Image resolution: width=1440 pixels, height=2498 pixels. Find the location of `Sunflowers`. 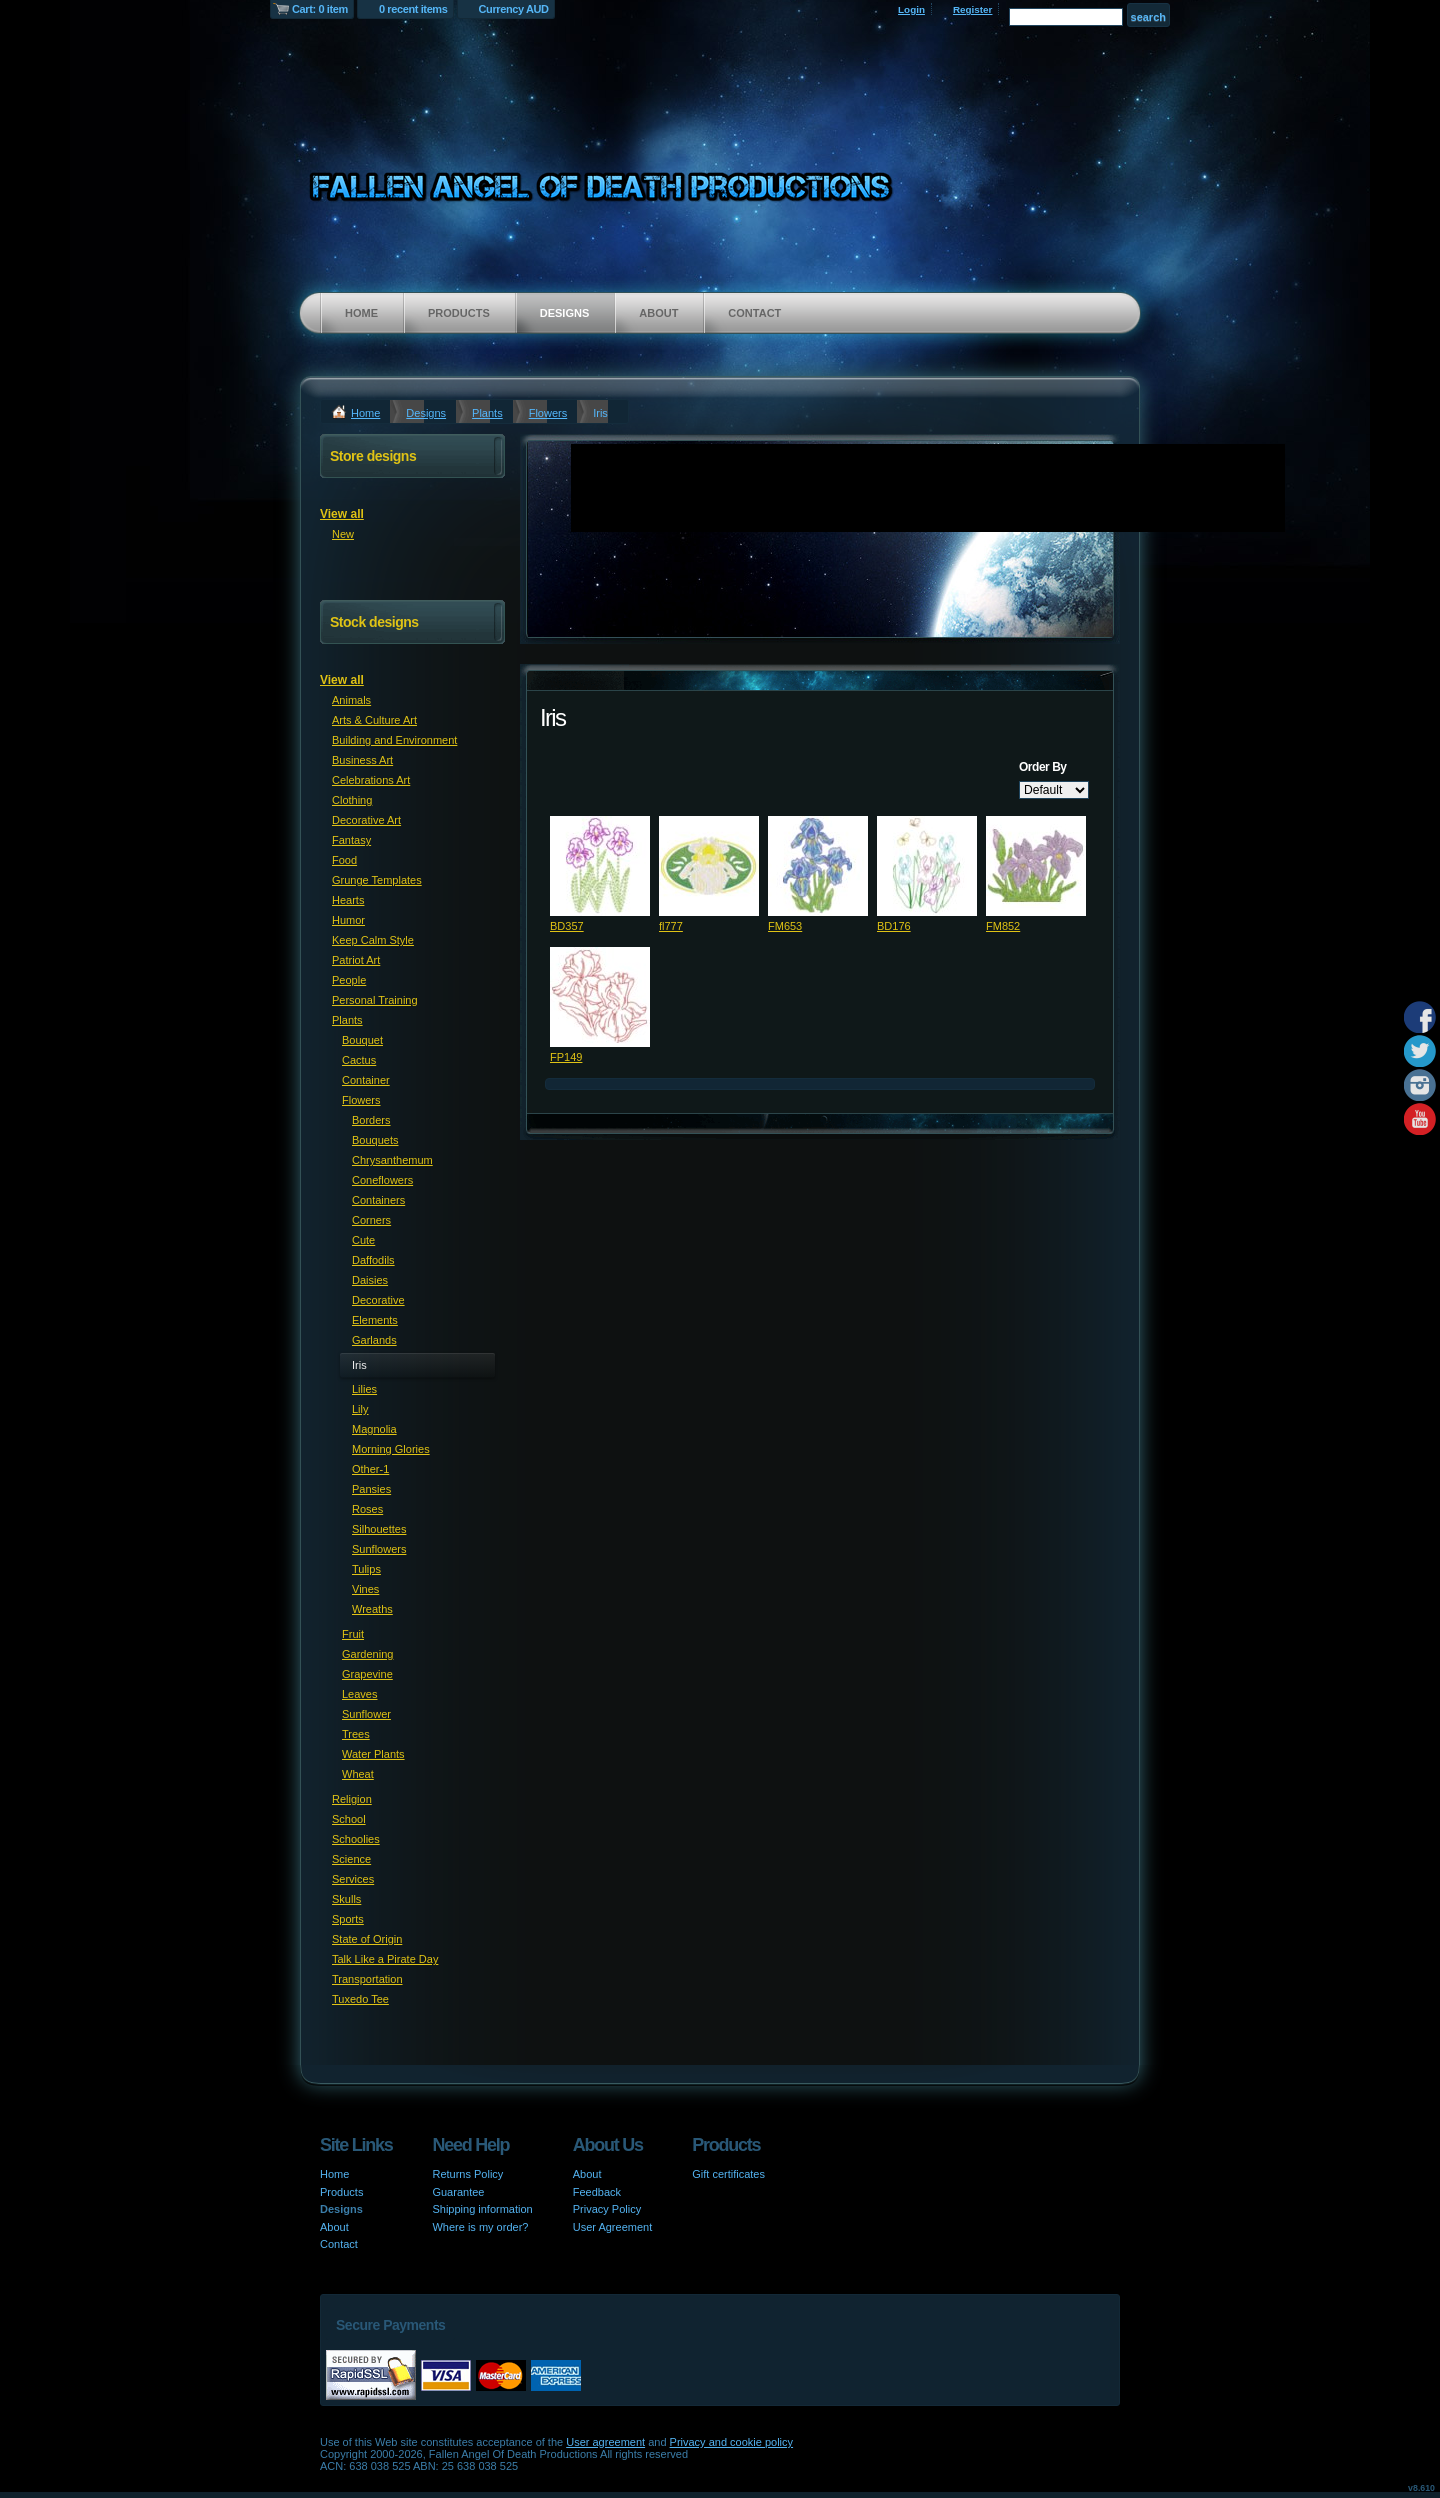

Sunflowers is located at coordinates (379, 1549).